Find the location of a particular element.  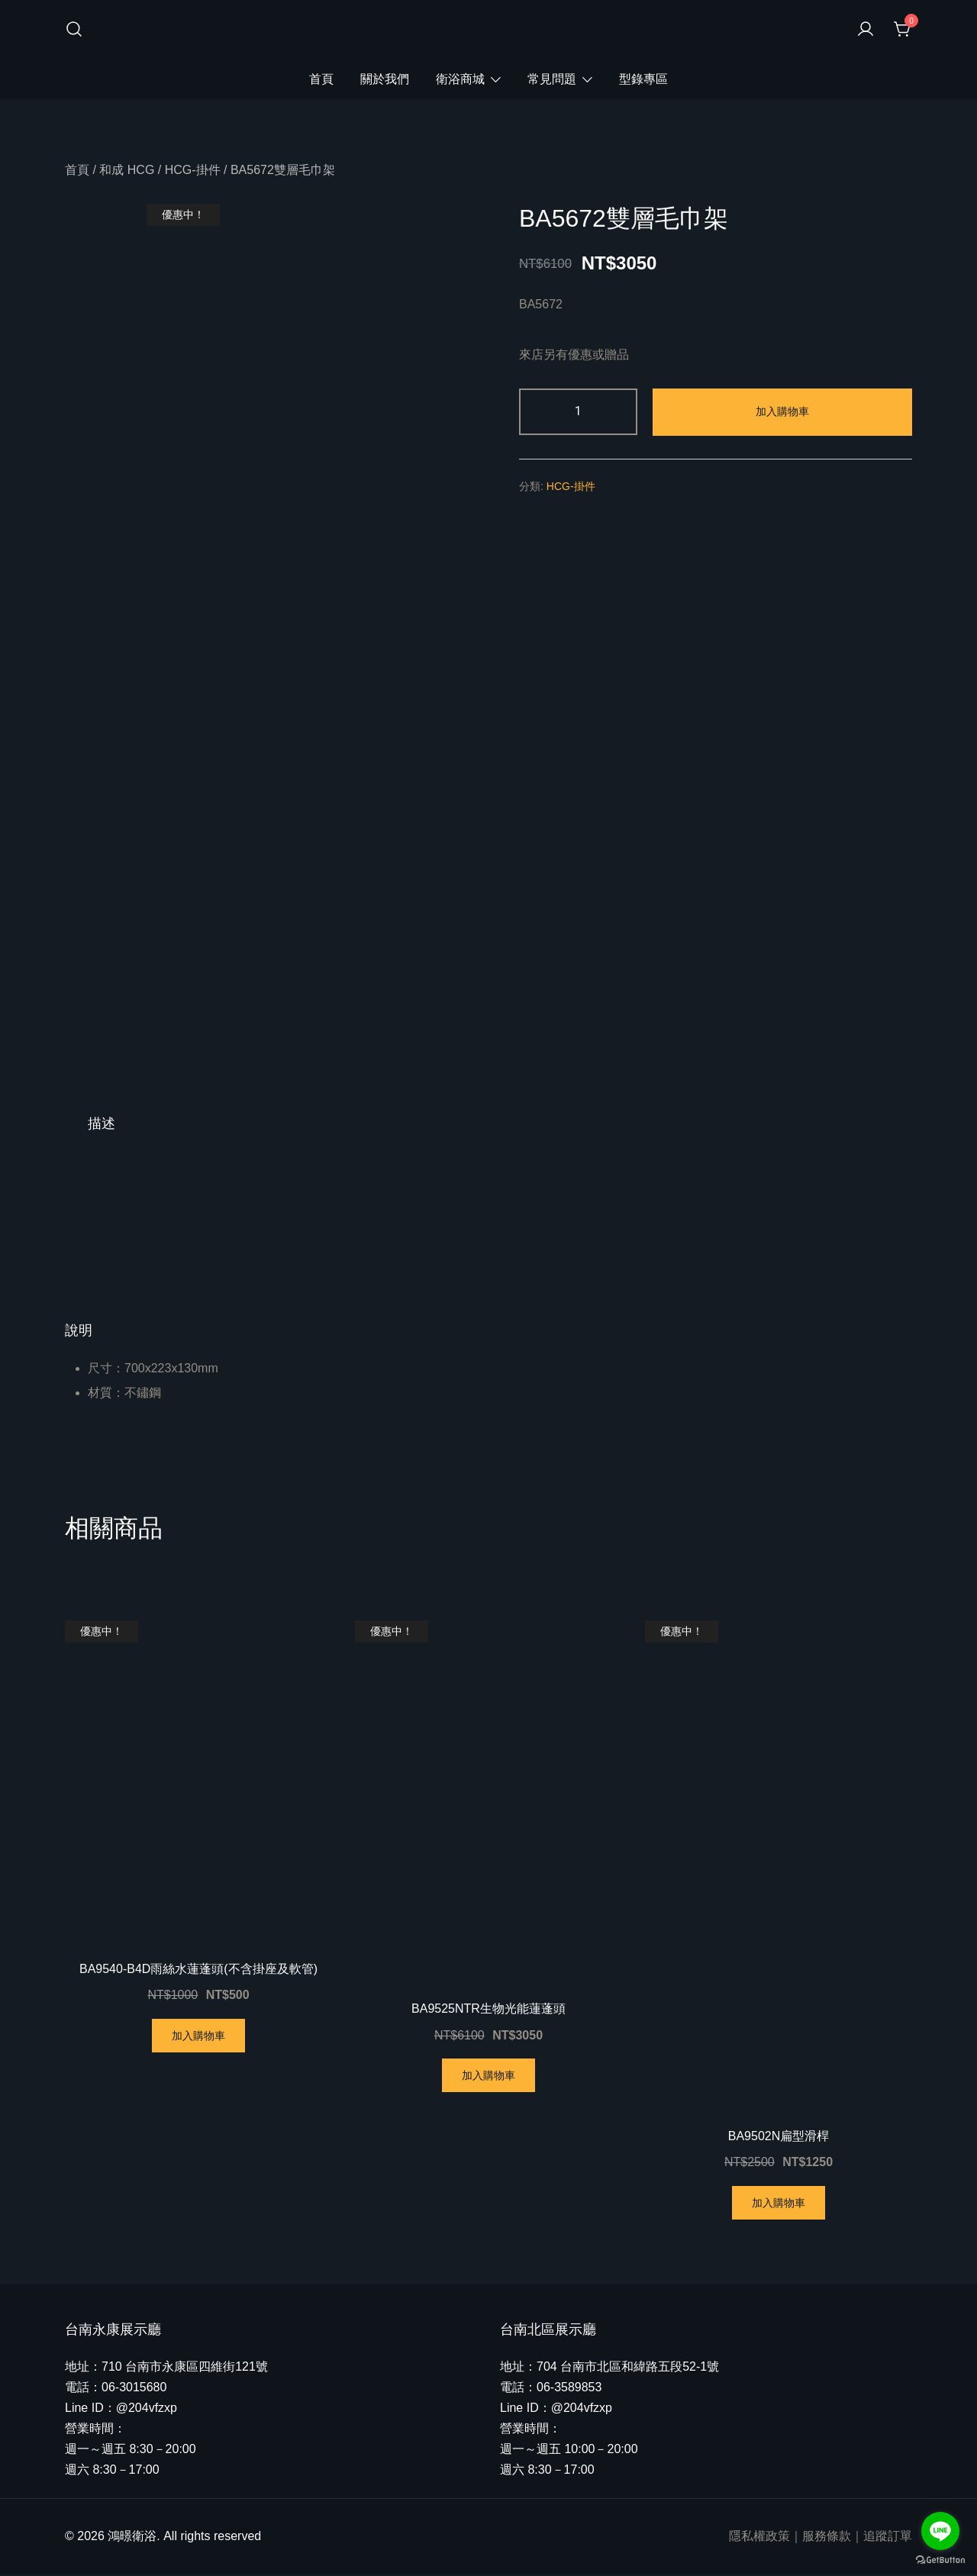

加入購物車 [將「BA9525NTR生物光能蓮蓬頭」加入購物車] is located at coordinates (488, 2077).